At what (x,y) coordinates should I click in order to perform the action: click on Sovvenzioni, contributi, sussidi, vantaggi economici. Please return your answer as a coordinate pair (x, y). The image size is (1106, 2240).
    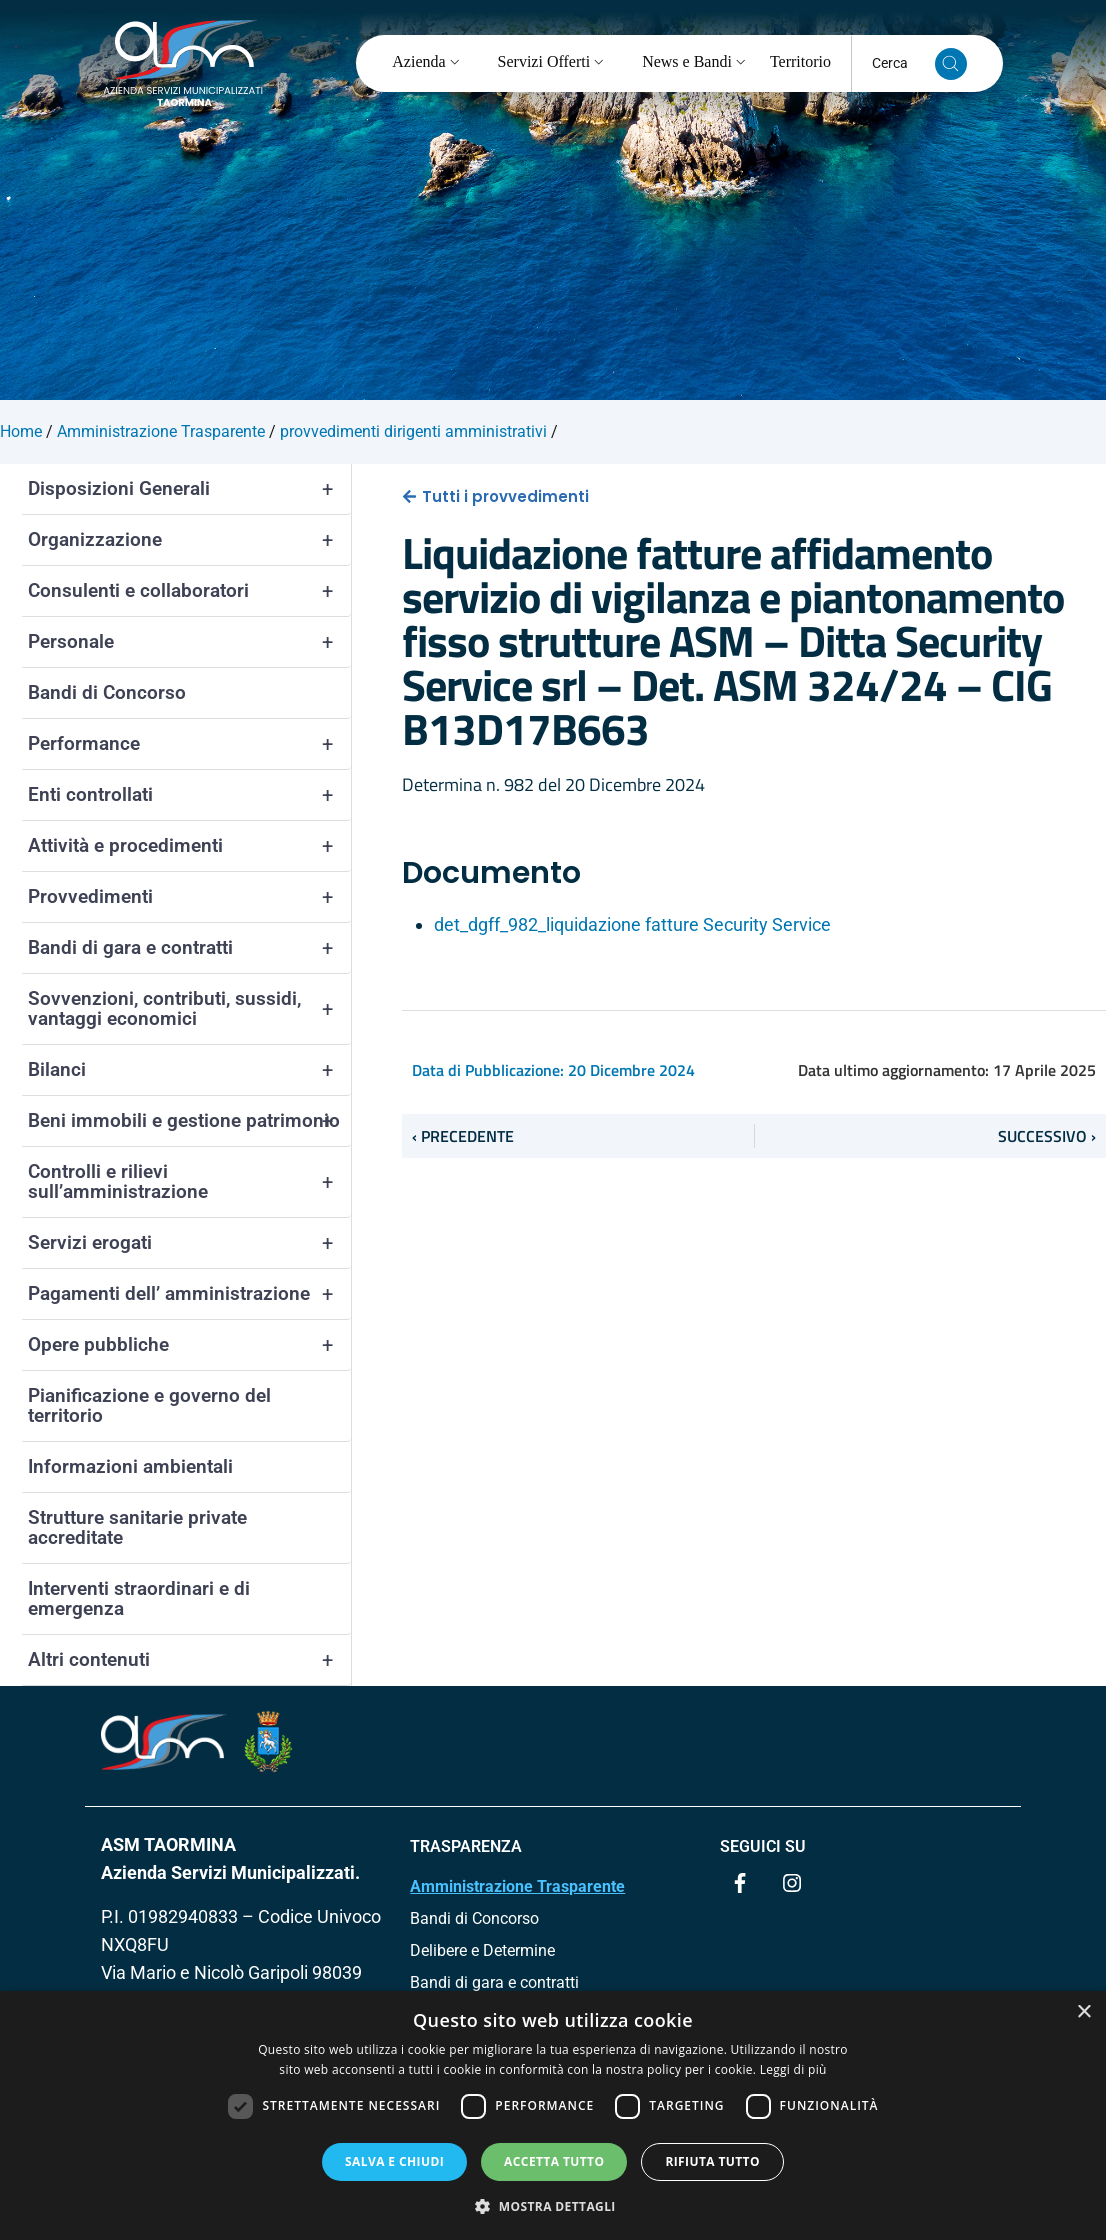
    Looking at the image, I should click on (189, 1009).